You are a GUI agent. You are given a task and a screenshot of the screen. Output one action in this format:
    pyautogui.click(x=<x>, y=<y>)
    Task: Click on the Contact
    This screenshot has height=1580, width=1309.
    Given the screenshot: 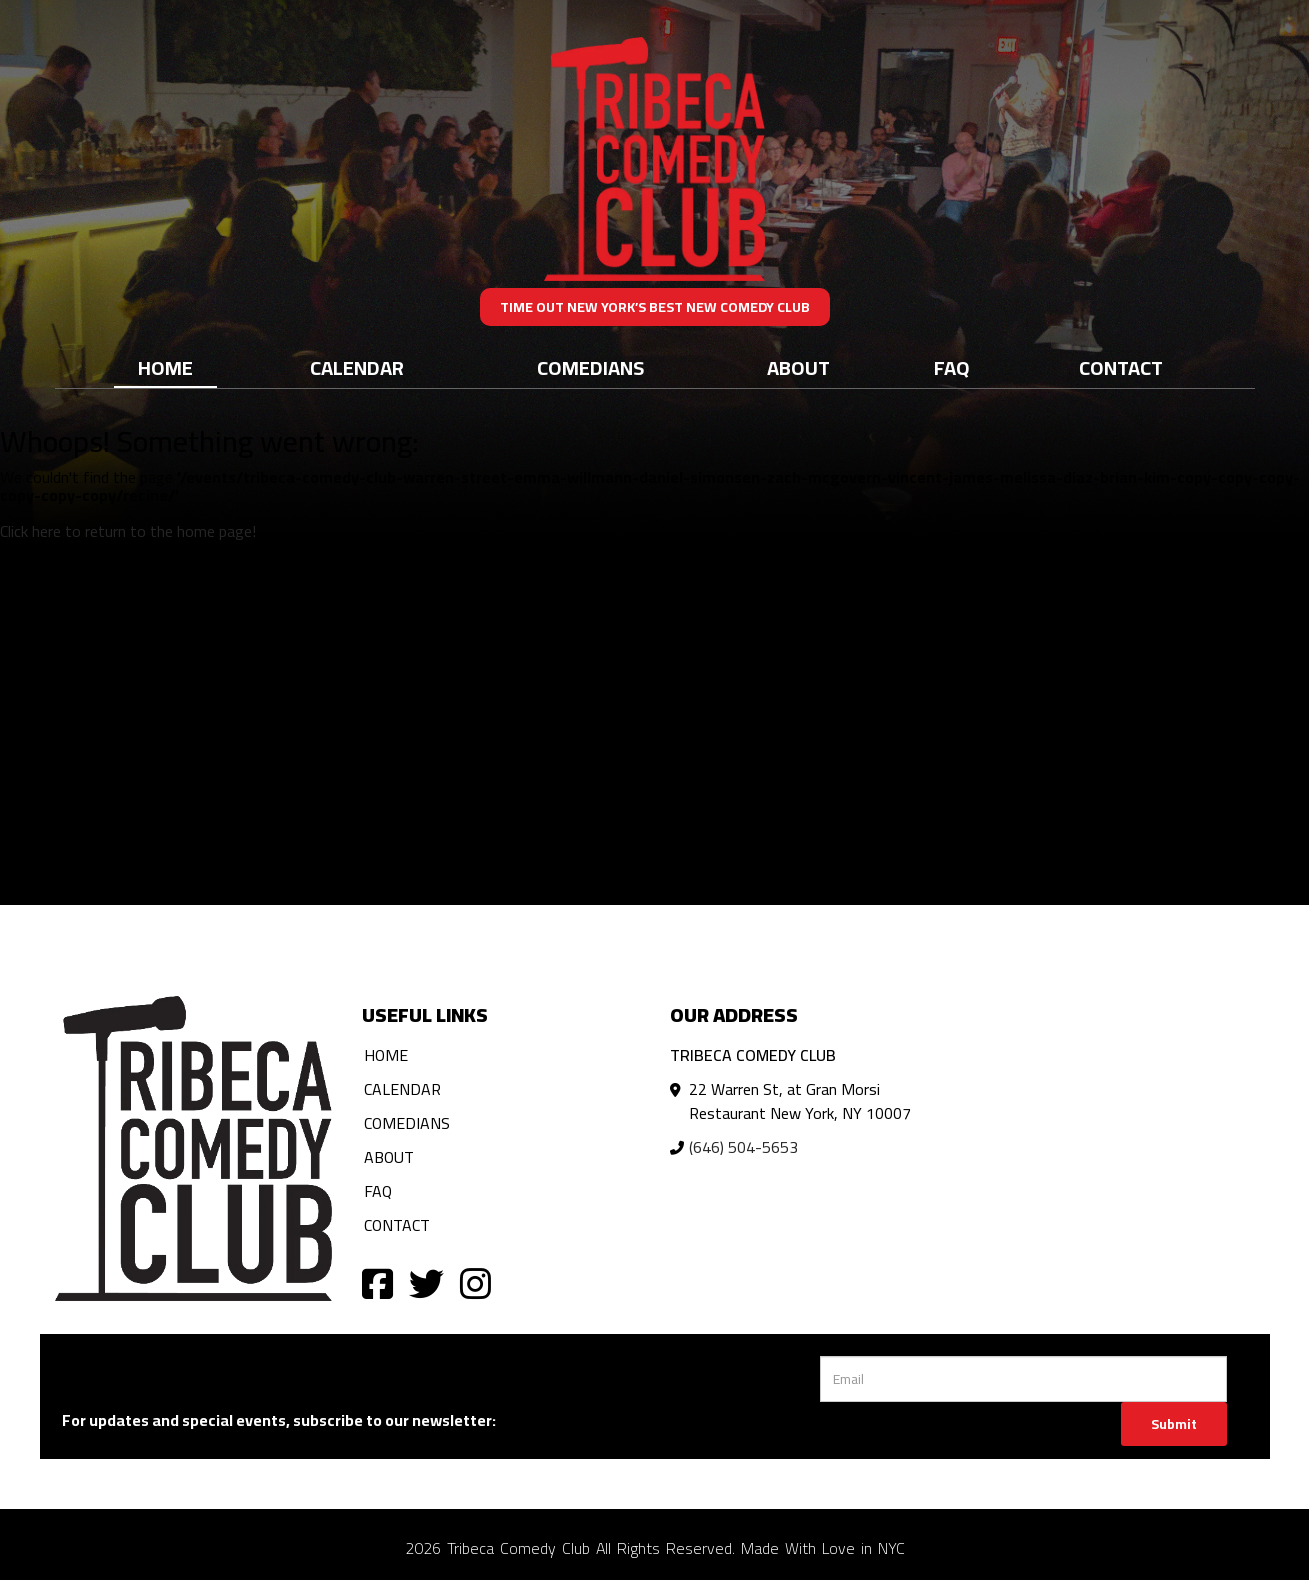 What is the action you would take?
    pyautogui.click(x=1121, y=367)
    